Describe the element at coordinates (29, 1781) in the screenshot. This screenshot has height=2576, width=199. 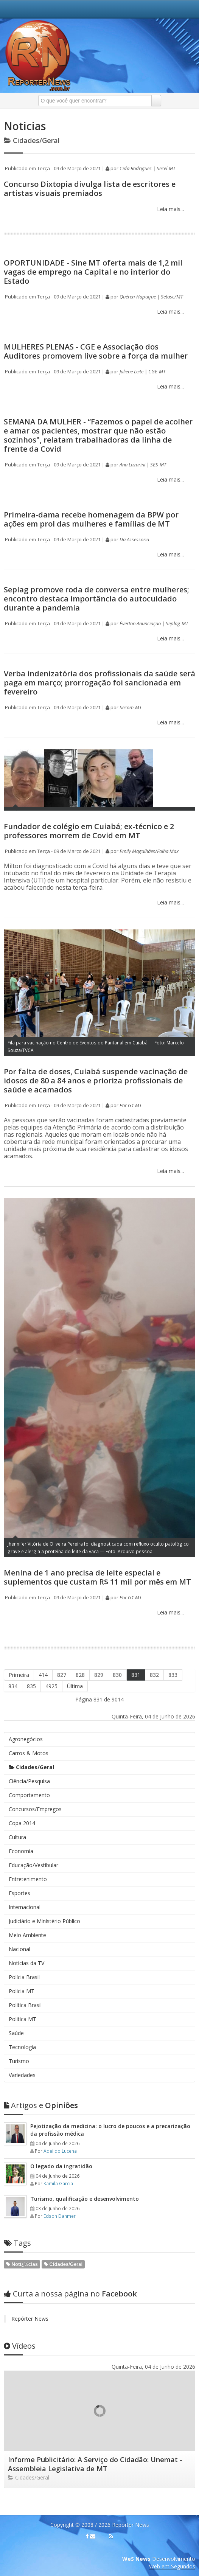
I see `Ciência/Pesquisa` at that location.